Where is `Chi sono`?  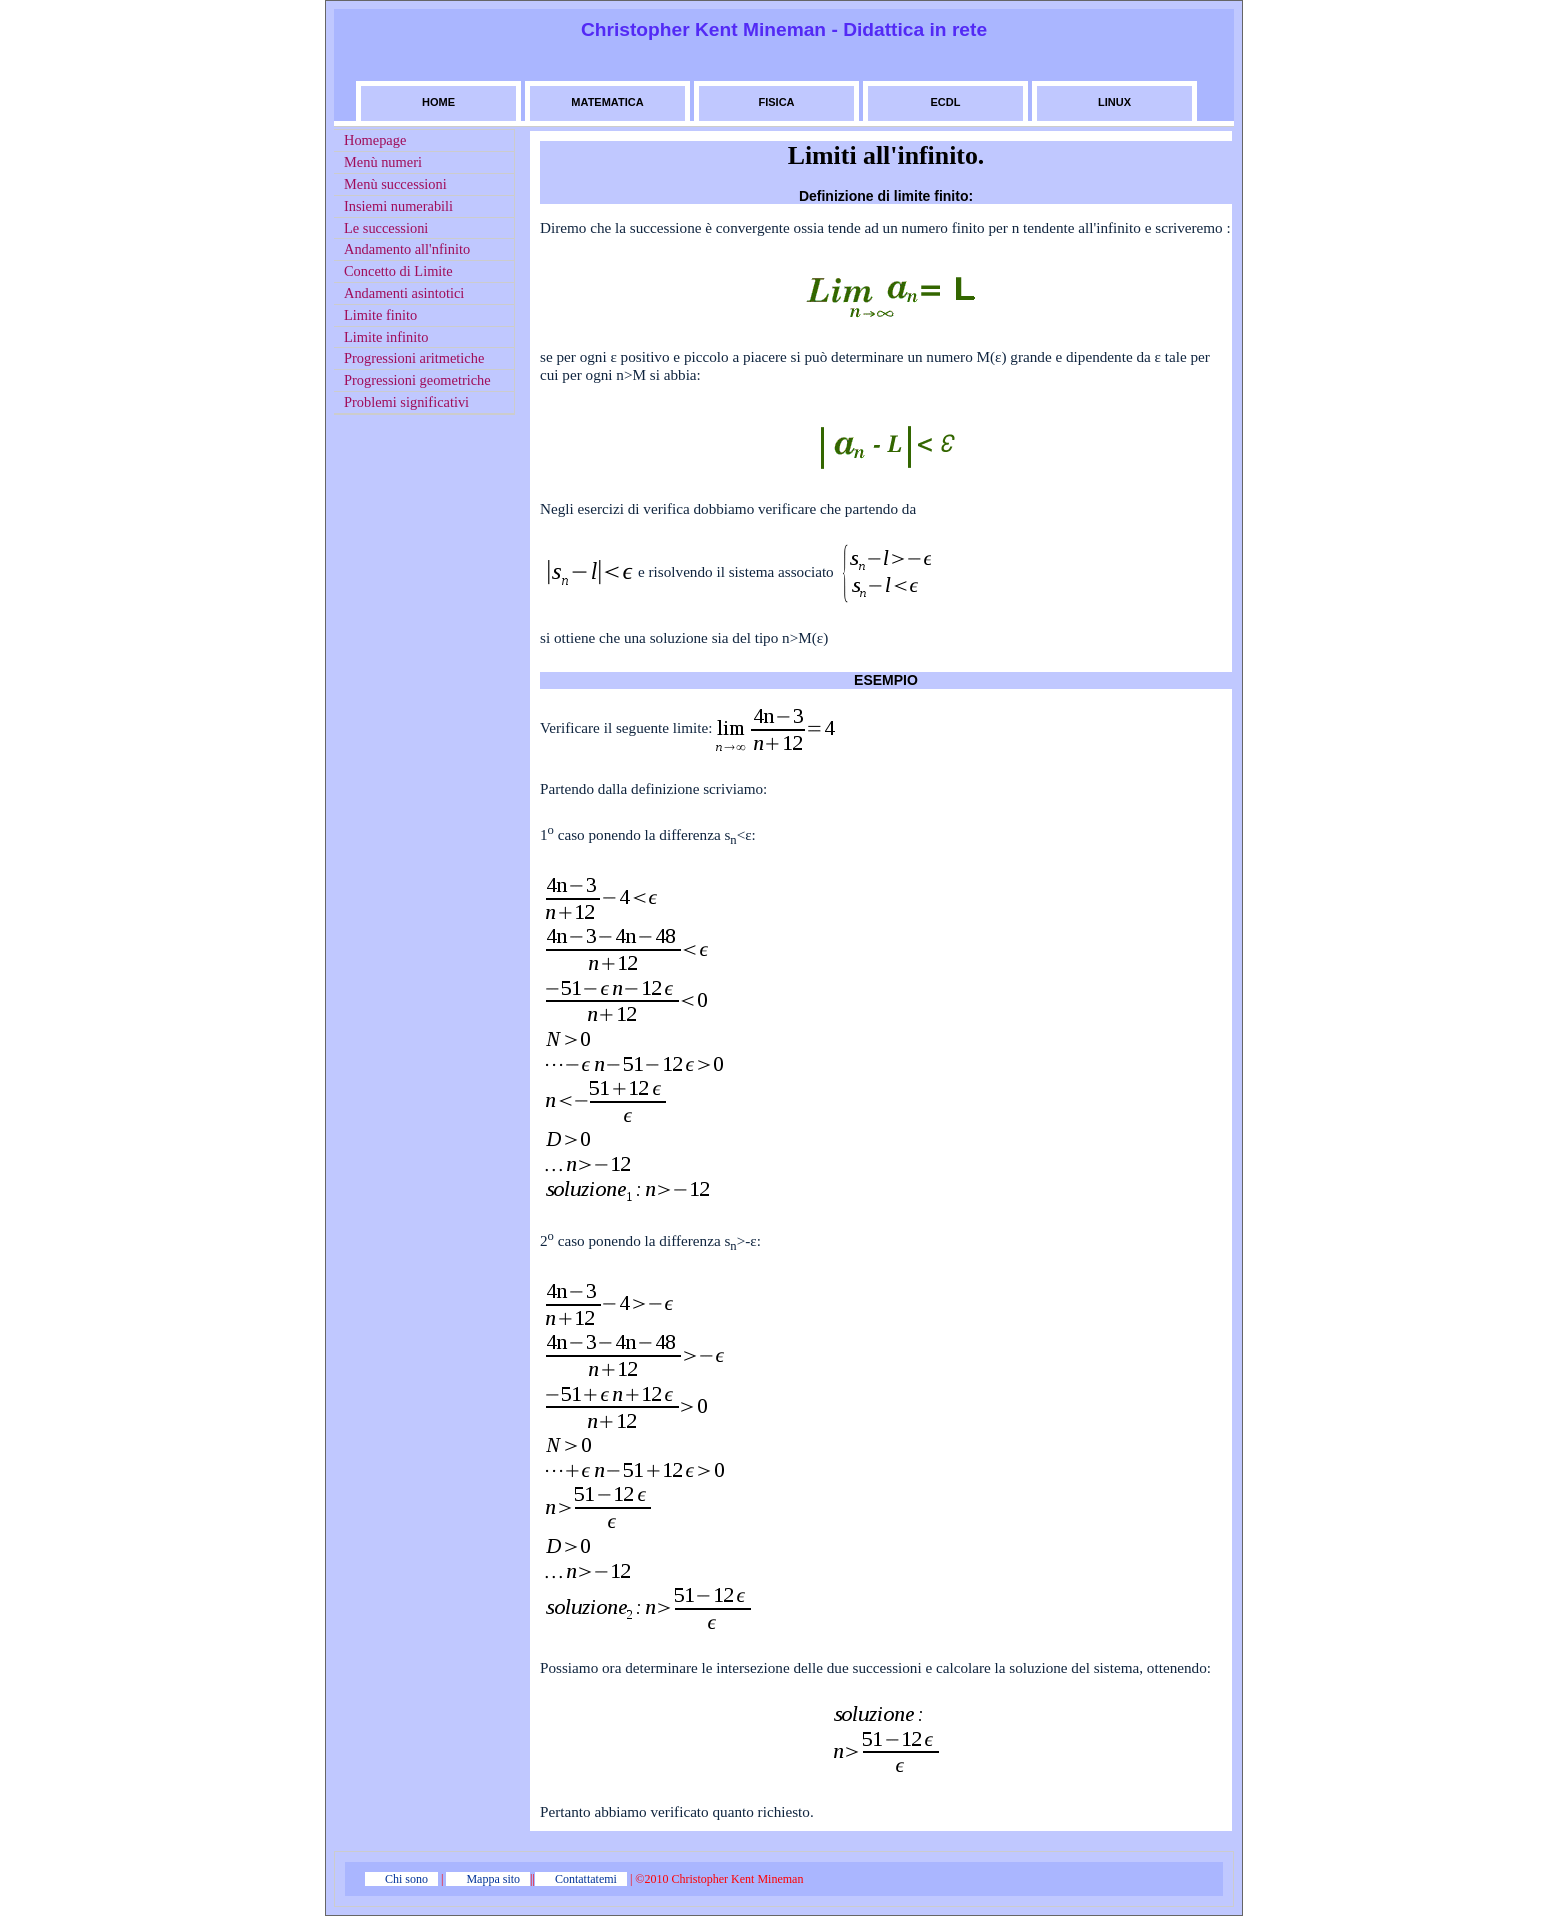 Chi sono is located at coordinates (406, 1879).